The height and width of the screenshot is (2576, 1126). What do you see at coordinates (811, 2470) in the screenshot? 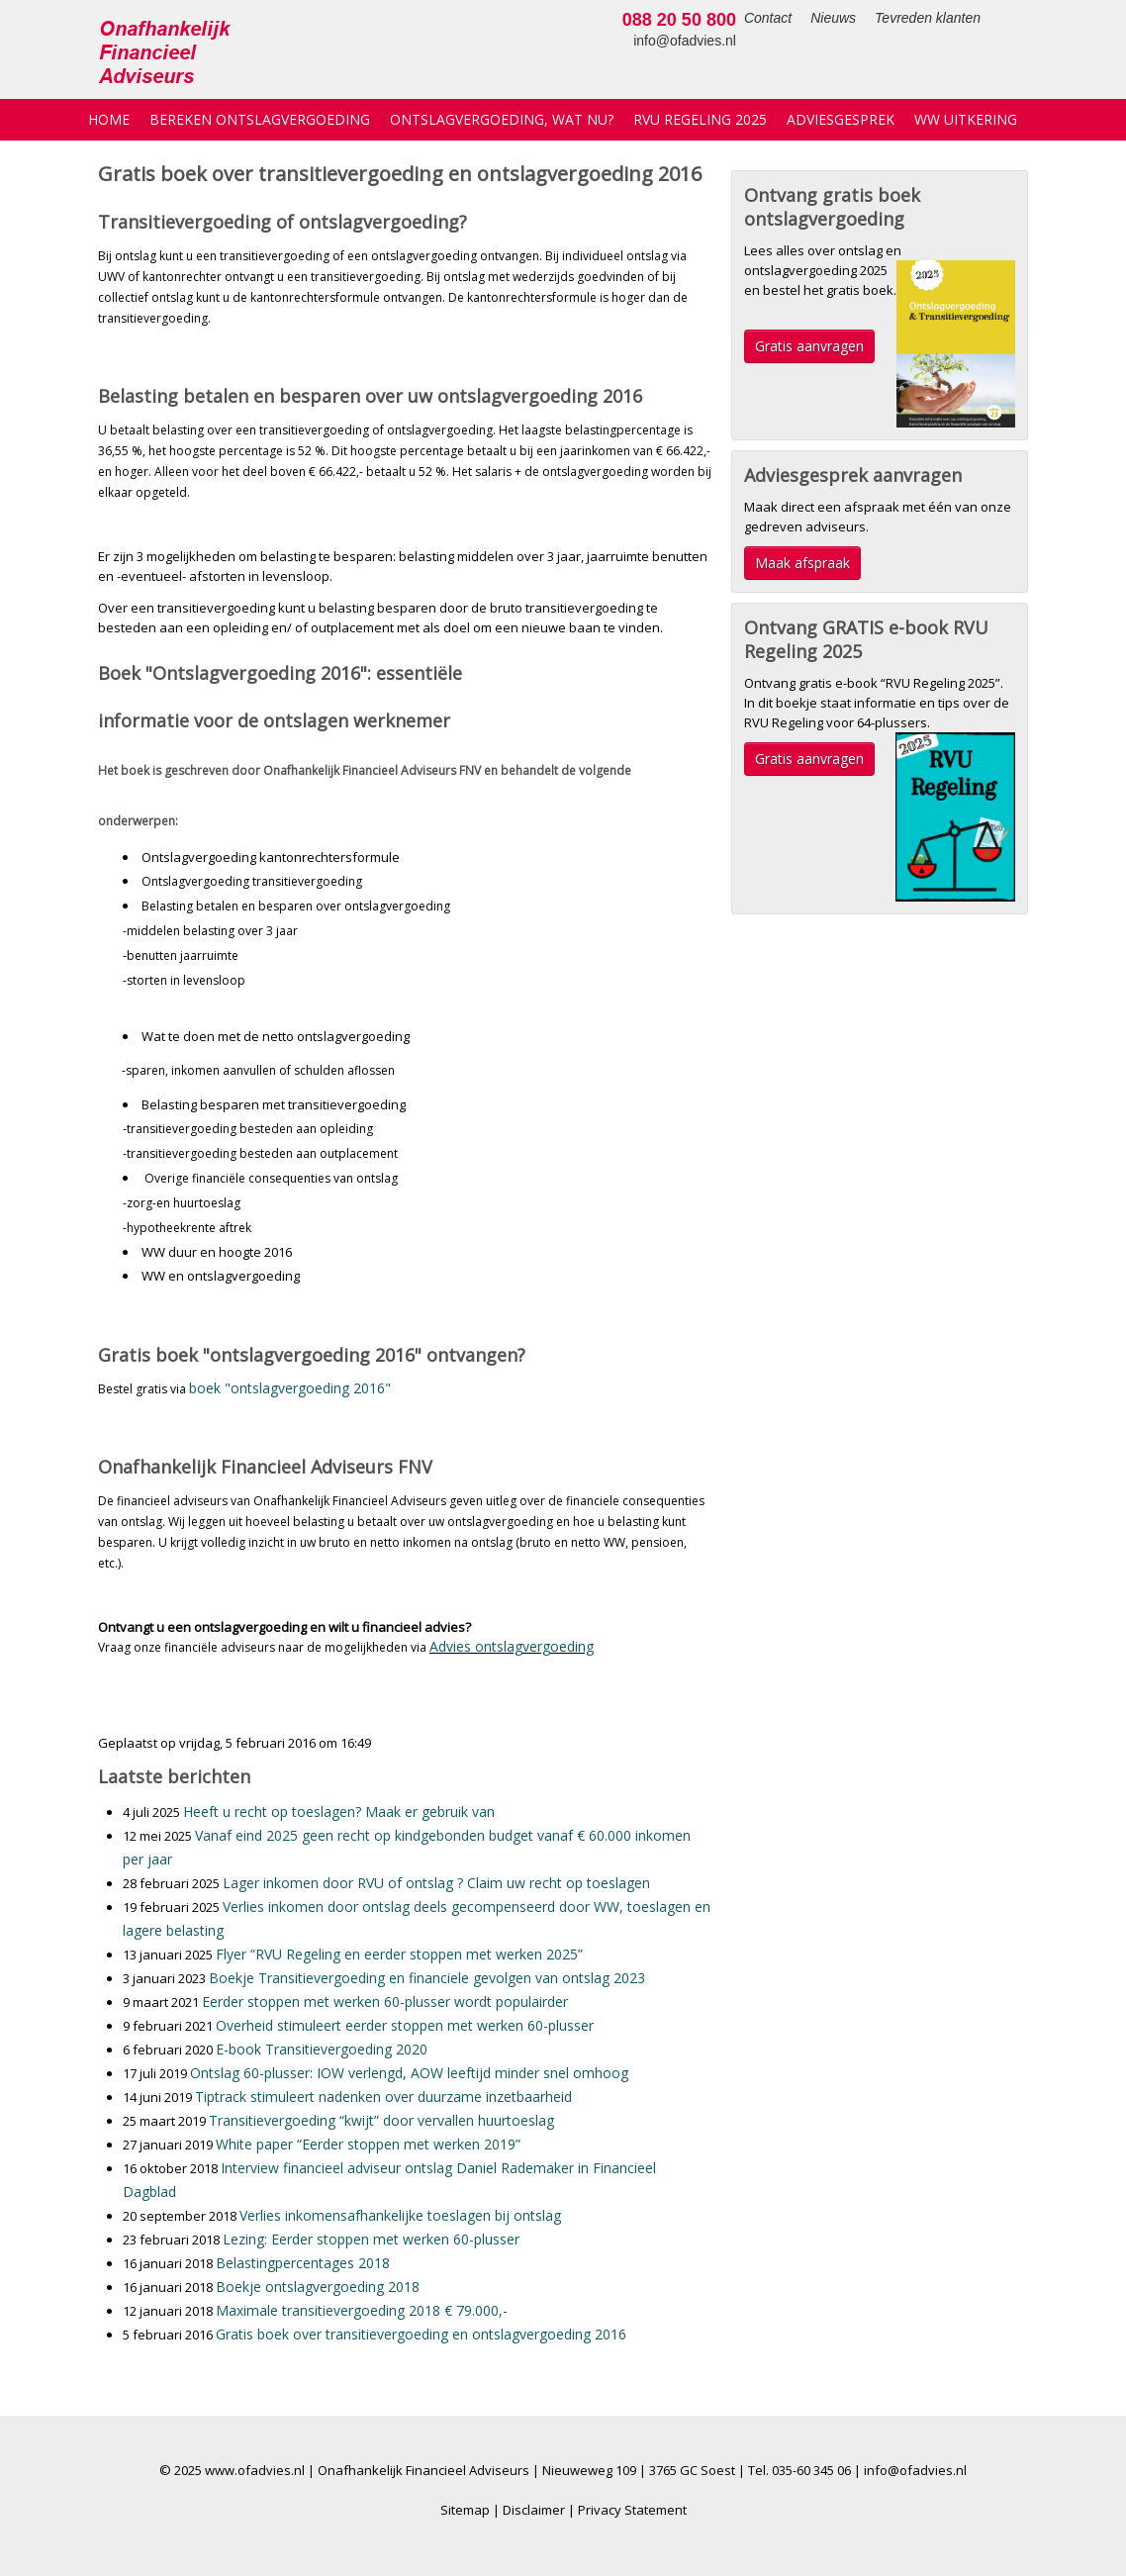
I see `035-60 345 06` at bounding box center [811, 2470].